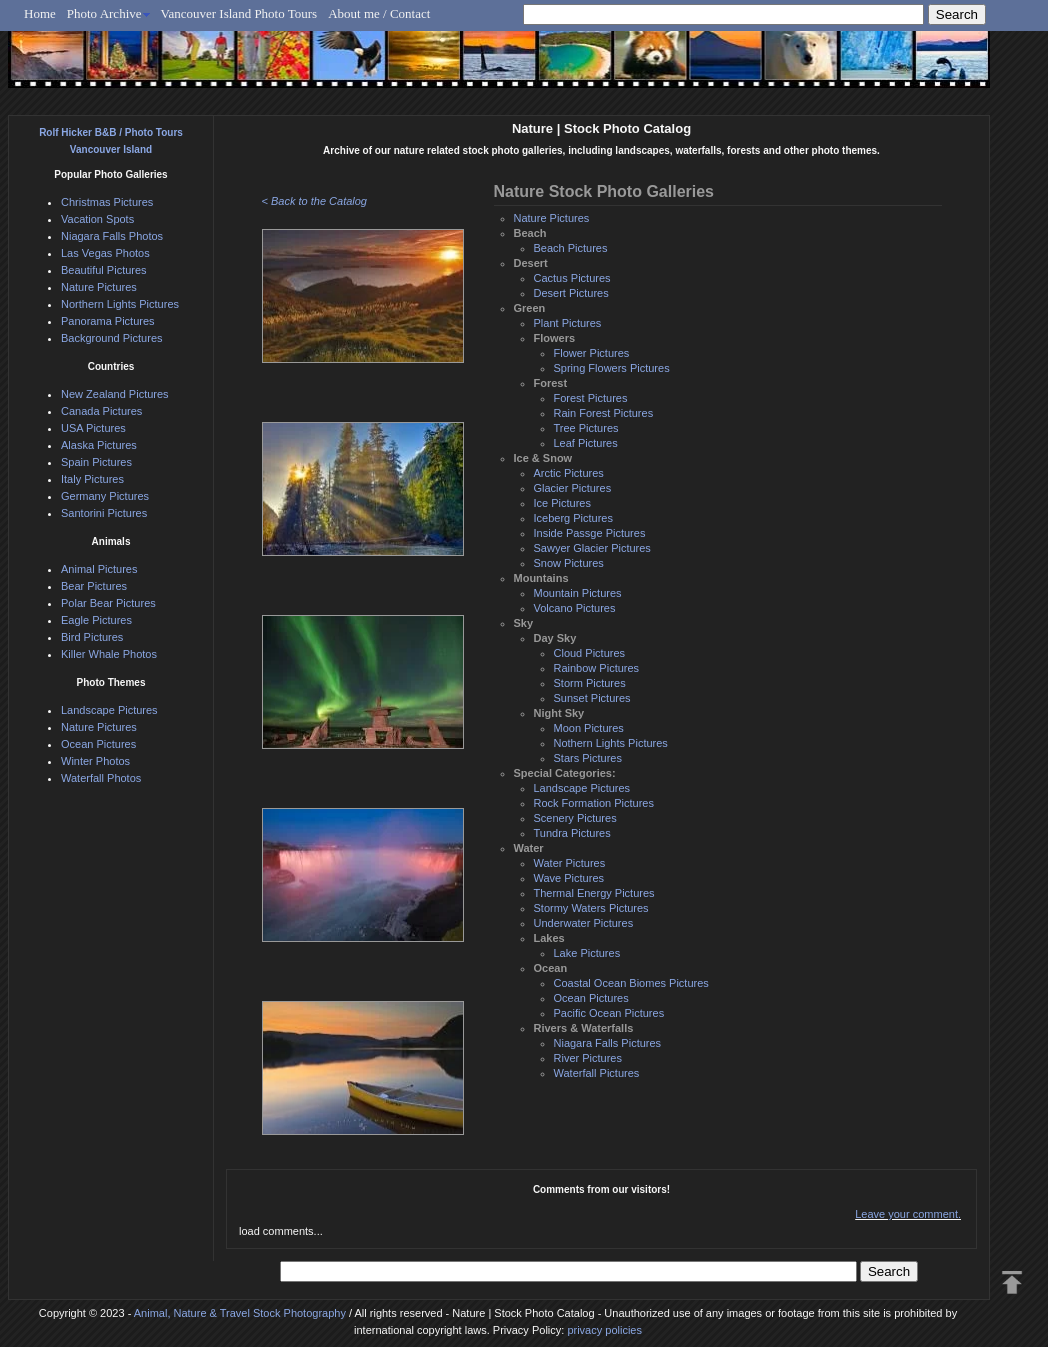 This screenshot has height=1347, width=1048. What do you see at coordinates (590, 683) in the screenshot?
I see `Storm Pictures` at bounding box center [590, 683].